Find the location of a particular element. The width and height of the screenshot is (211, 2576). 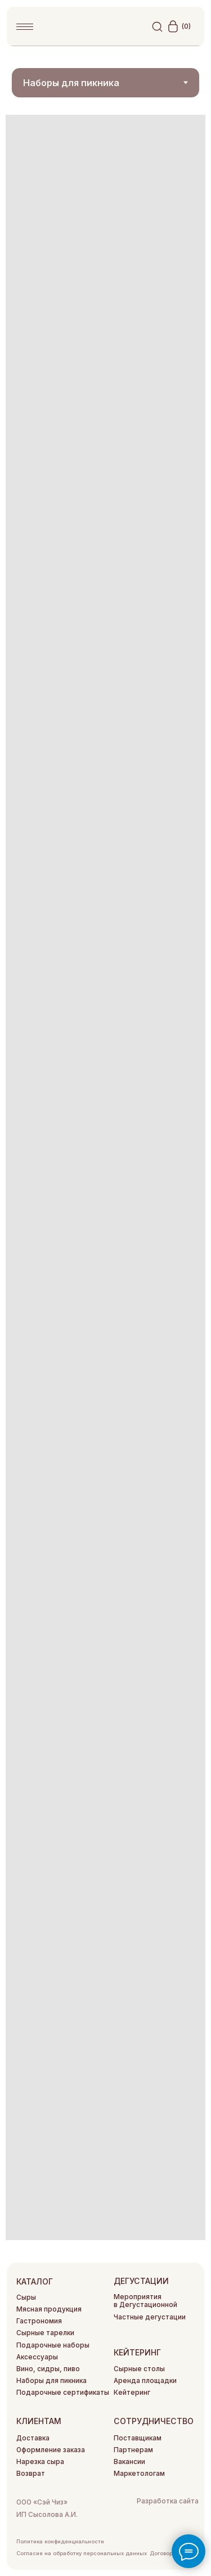

Сырные столы is located at coordinates (139, 2369).